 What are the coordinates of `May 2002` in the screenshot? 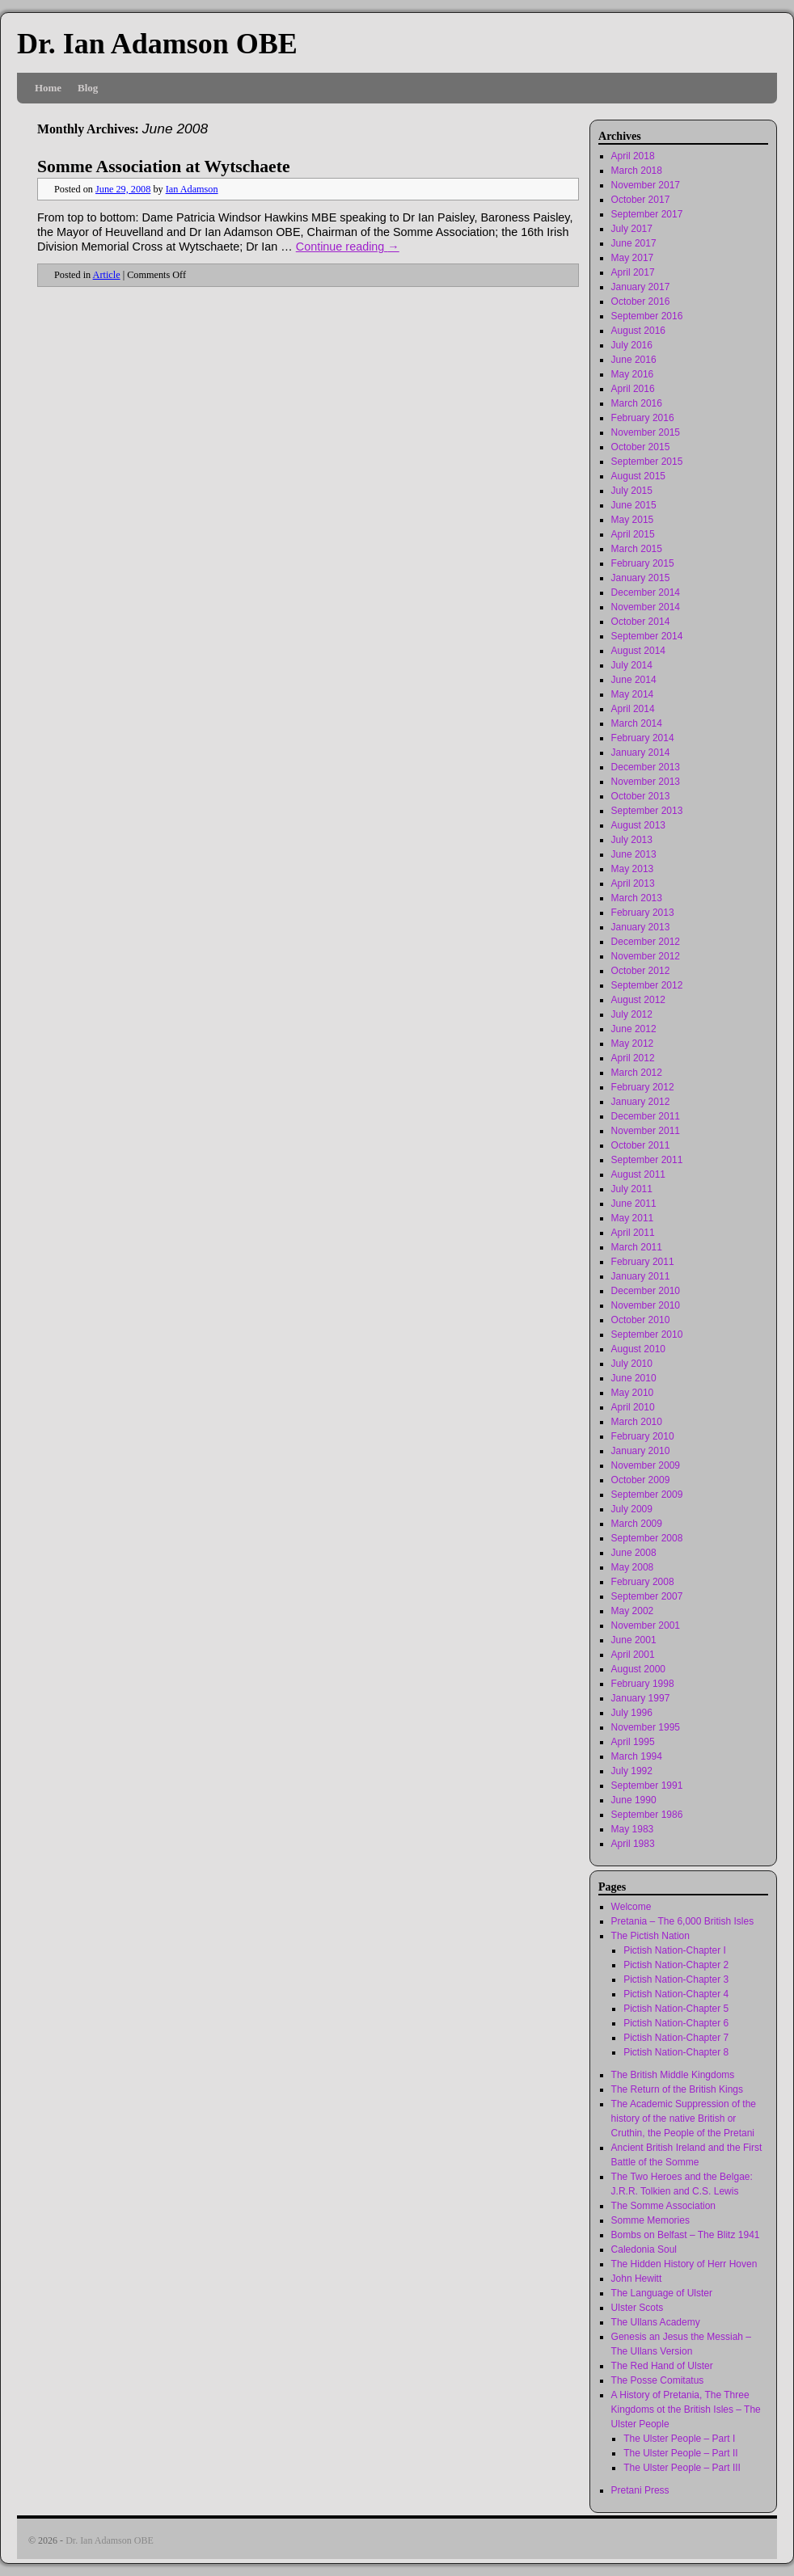 It's located at (632, 1611).